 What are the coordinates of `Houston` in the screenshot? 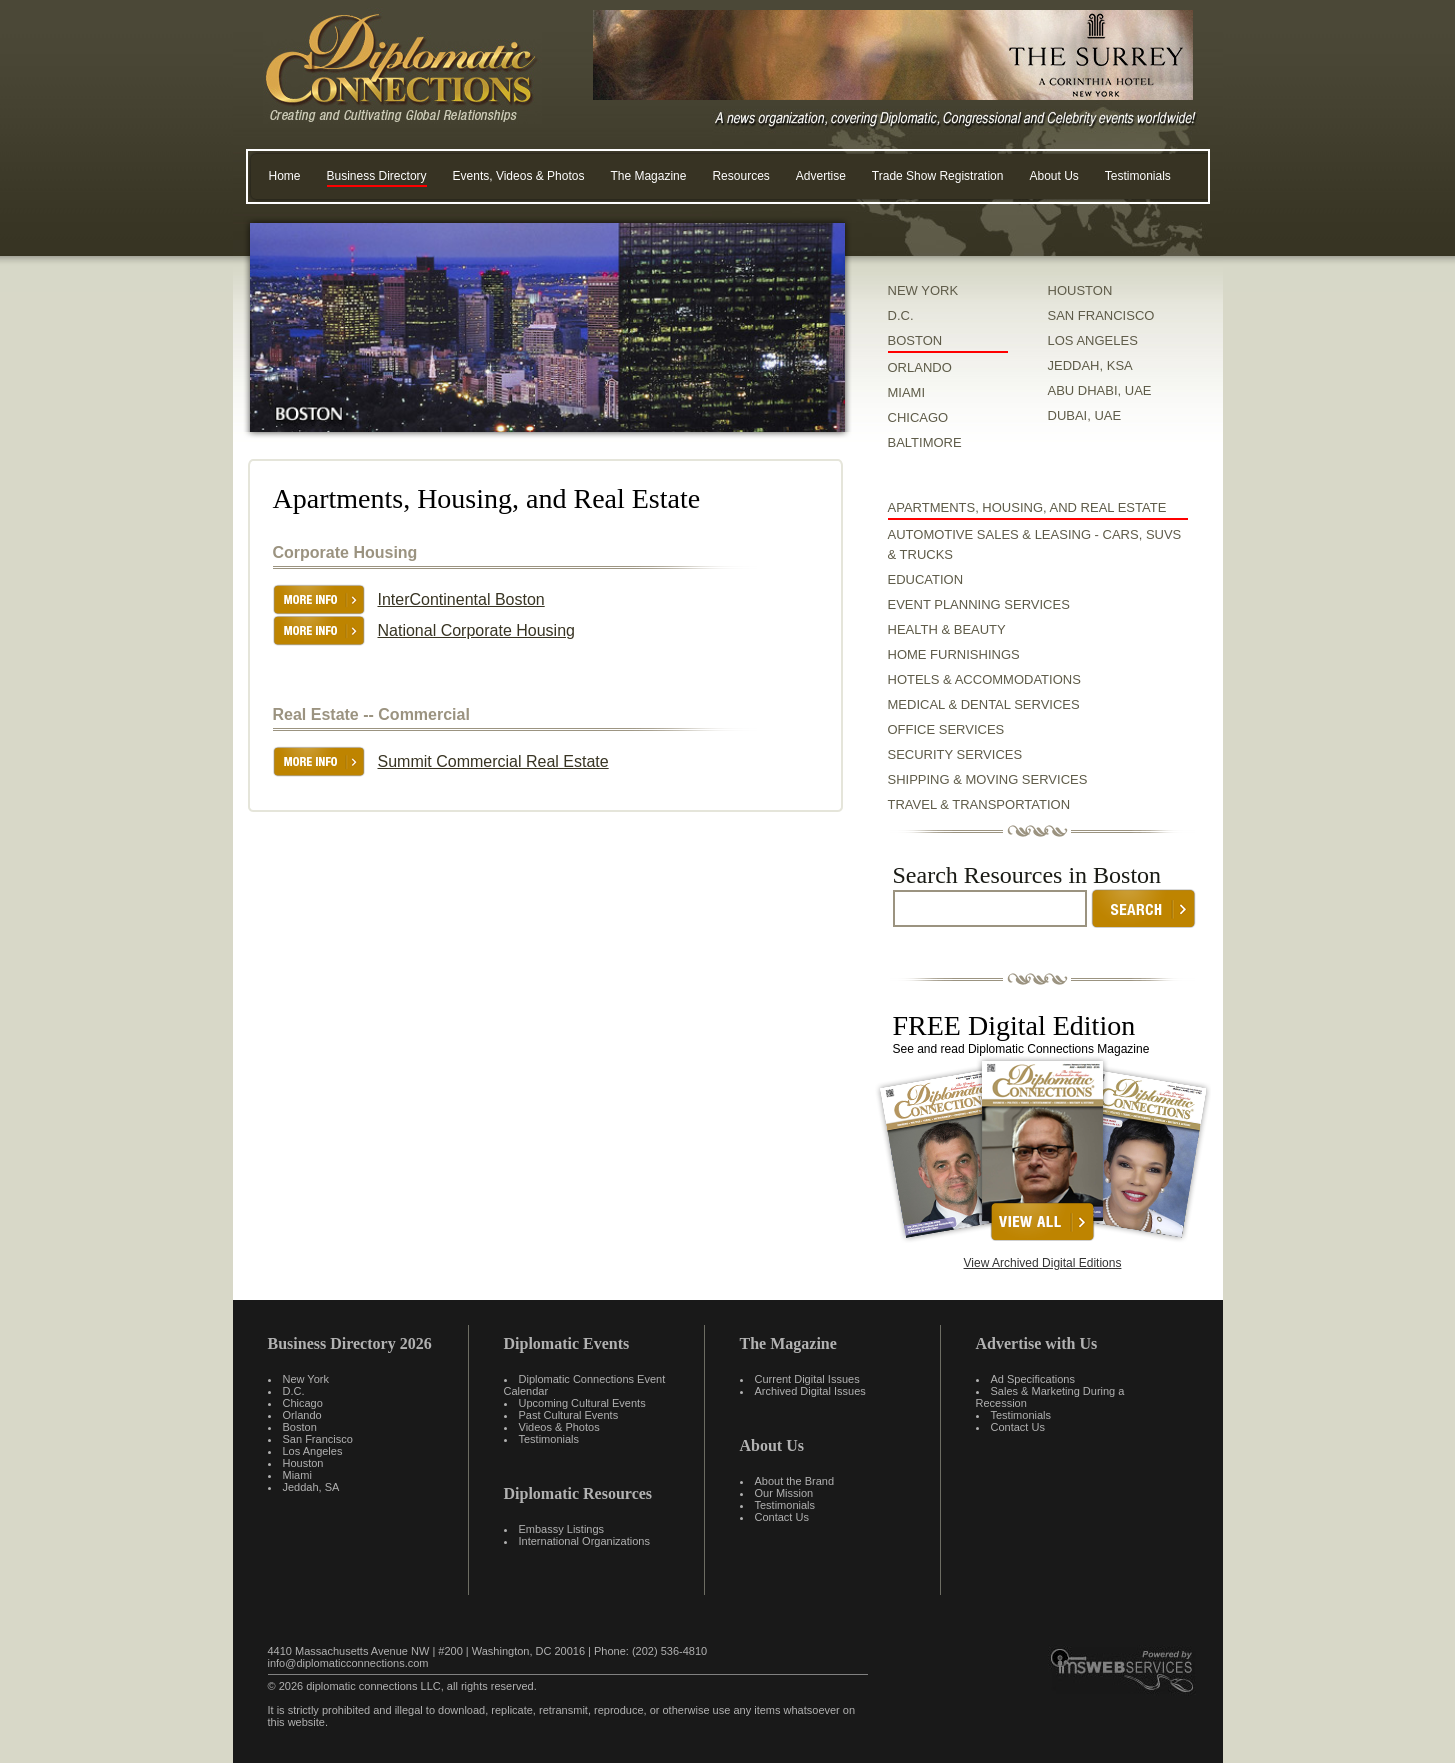 It's located at (303, 1463).